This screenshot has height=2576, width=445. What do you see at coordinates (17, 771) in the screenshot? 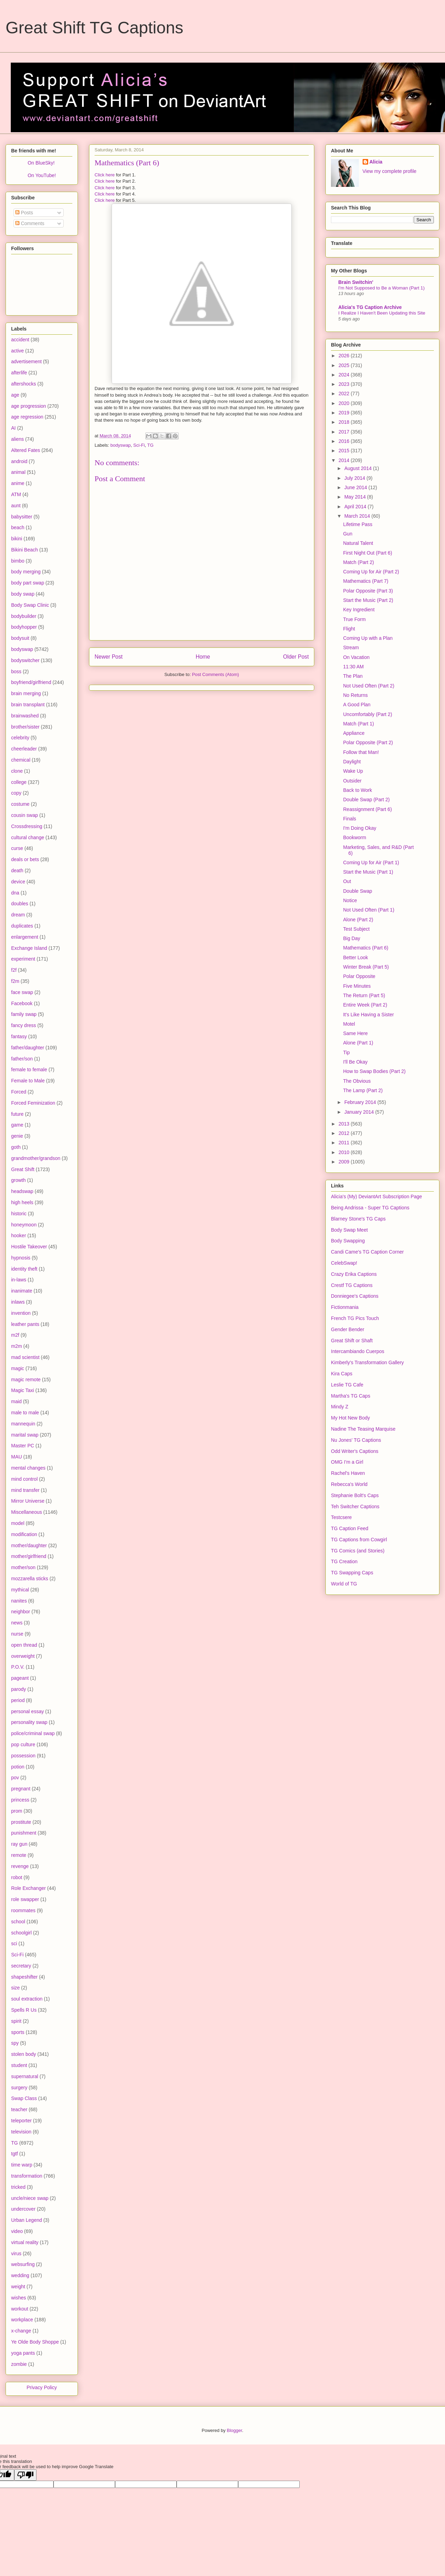
I see `clone` at bounding box center [17, 771].